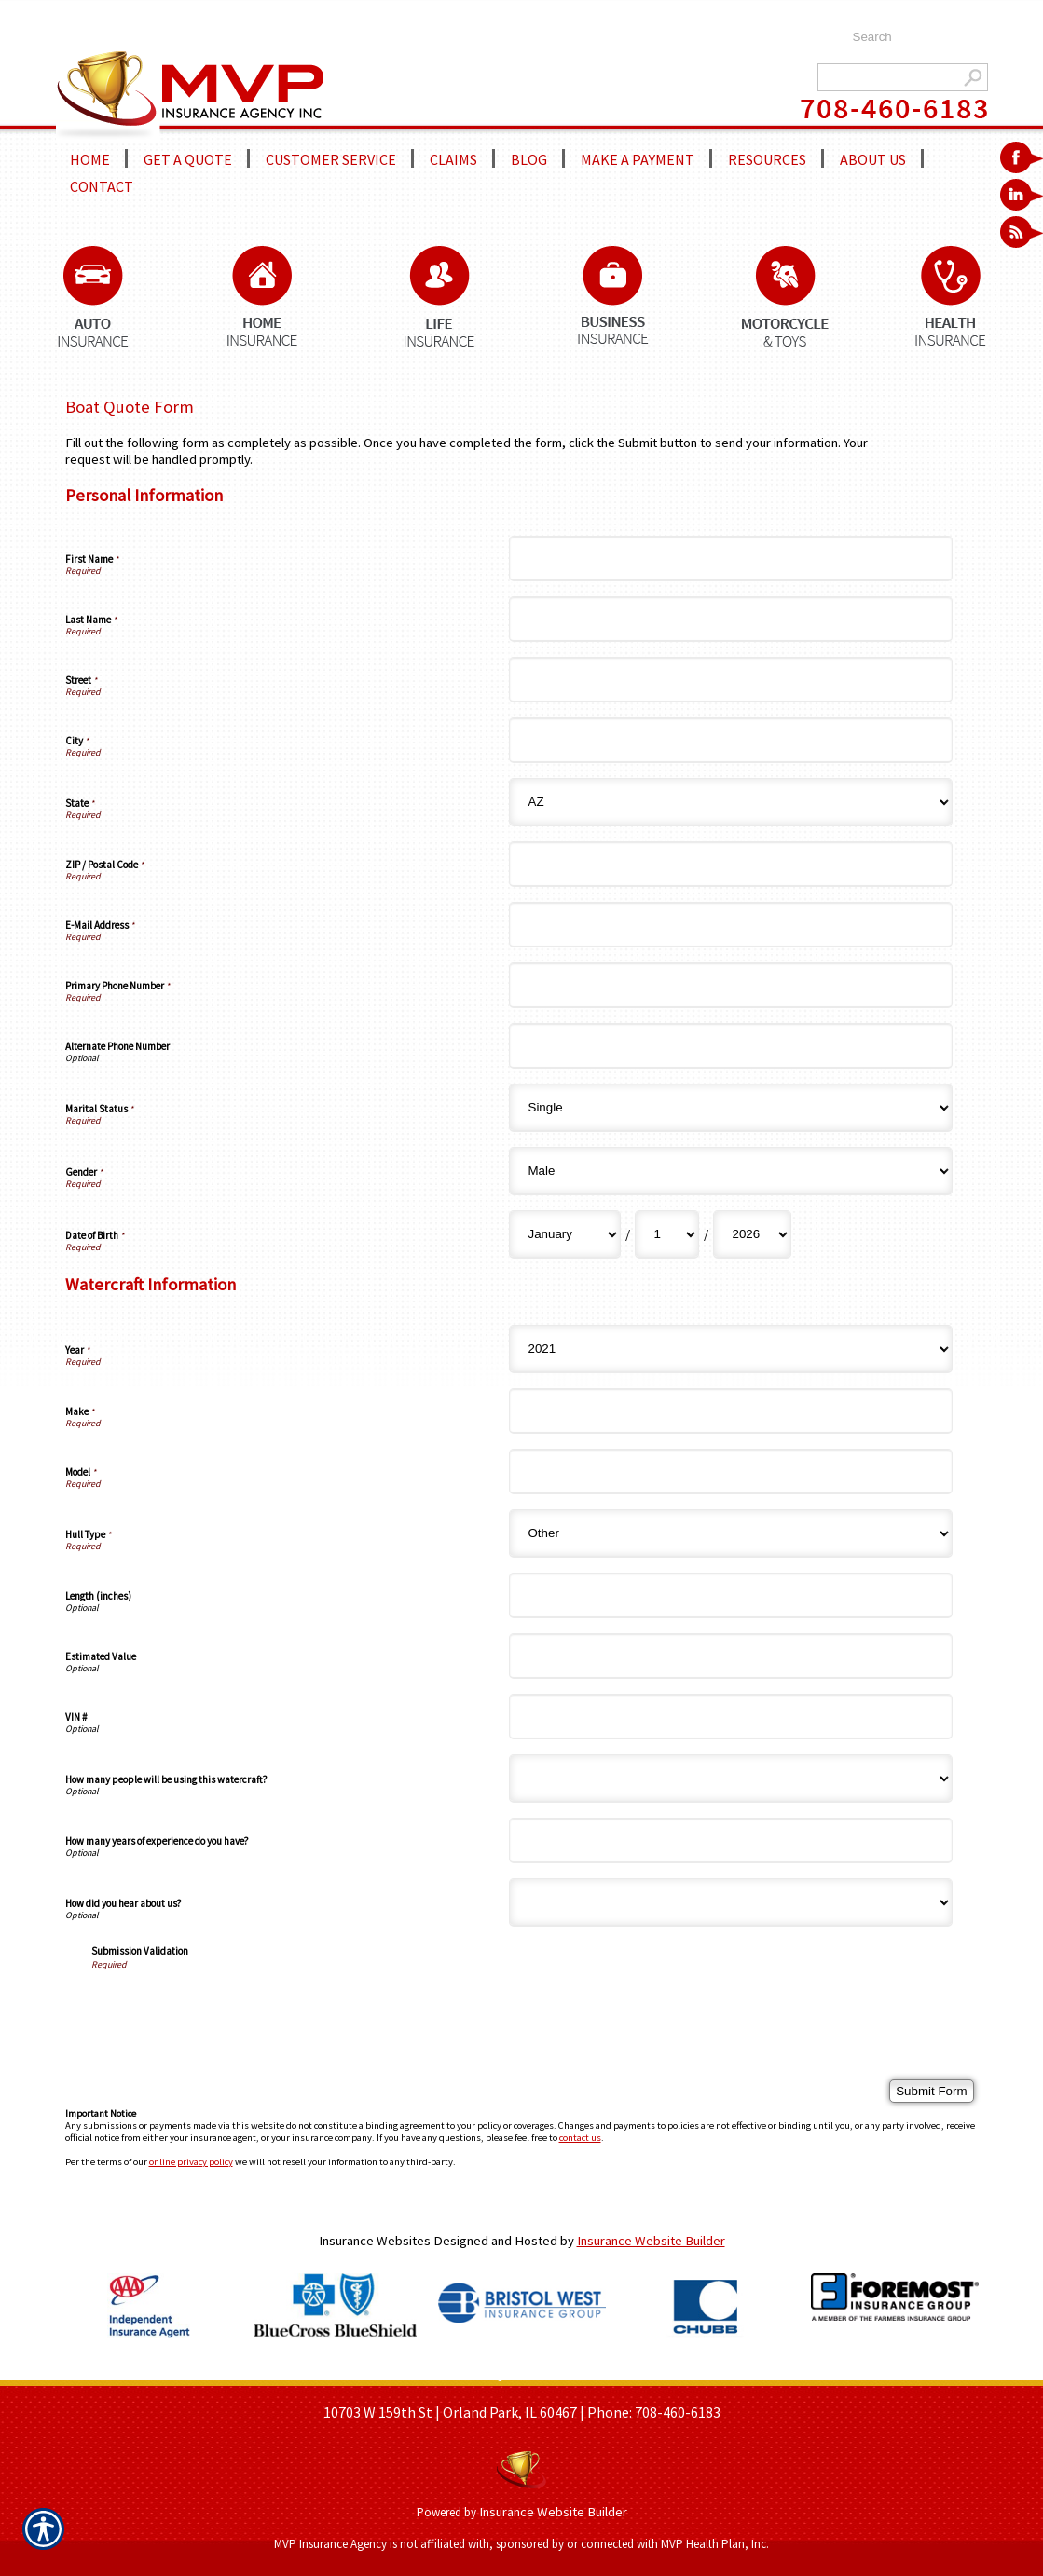 The height and width of the screenshot is (2576, 1043). What do you see at coordinates (731, 1349) in the screenshot?
I see `[Watercraft Information Year]` at bounding box center [731, 1349].